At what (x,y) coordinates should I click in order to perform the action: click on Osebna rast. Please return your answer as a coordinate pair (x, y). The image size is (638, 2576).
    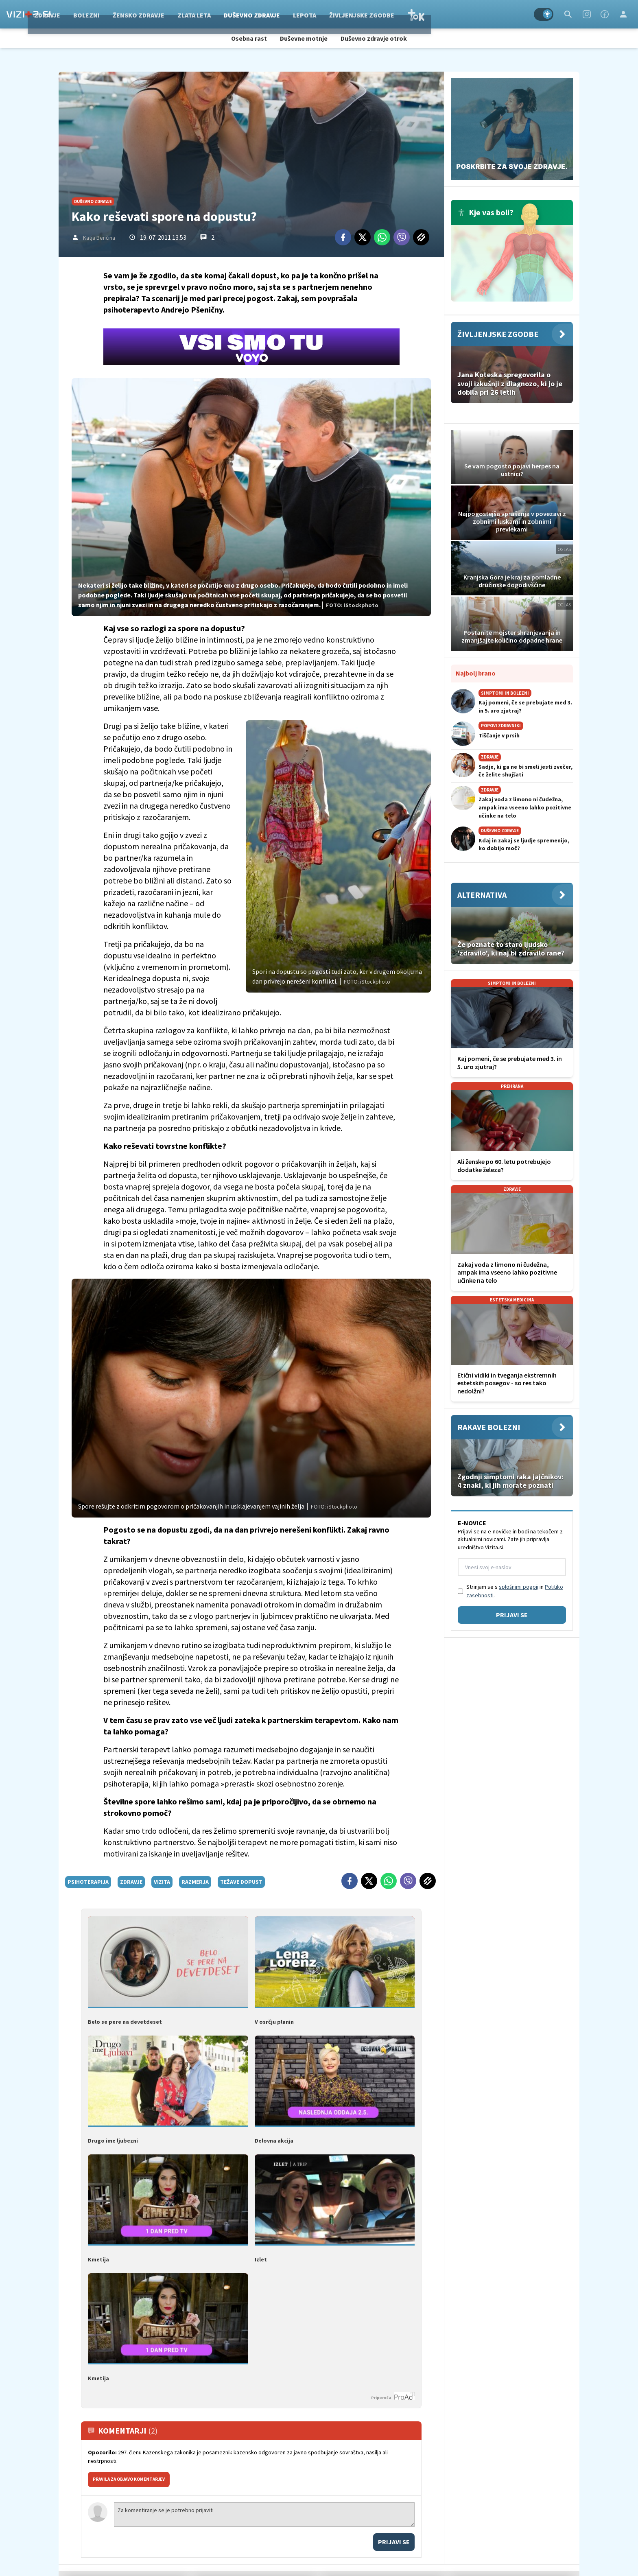
    Looking at the image, I should click on (249, 38).